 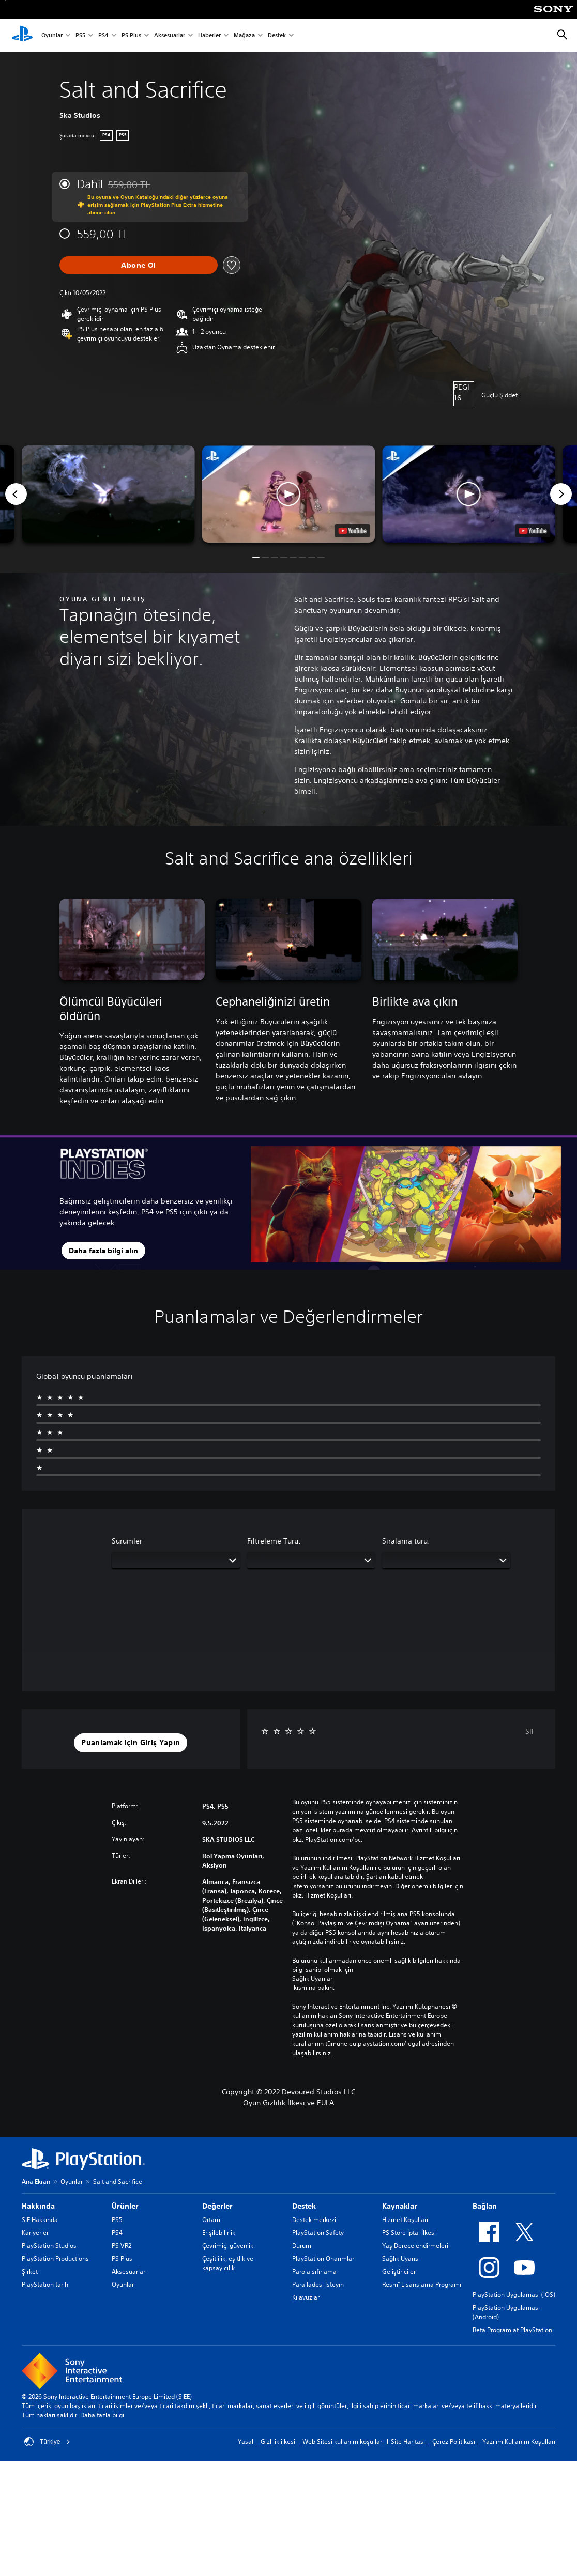 What do you see at coordinates (518, 2441) in the screenshot?
I see `Yazılım Kullanım Koşulları` at bounding box center [518, 2441].